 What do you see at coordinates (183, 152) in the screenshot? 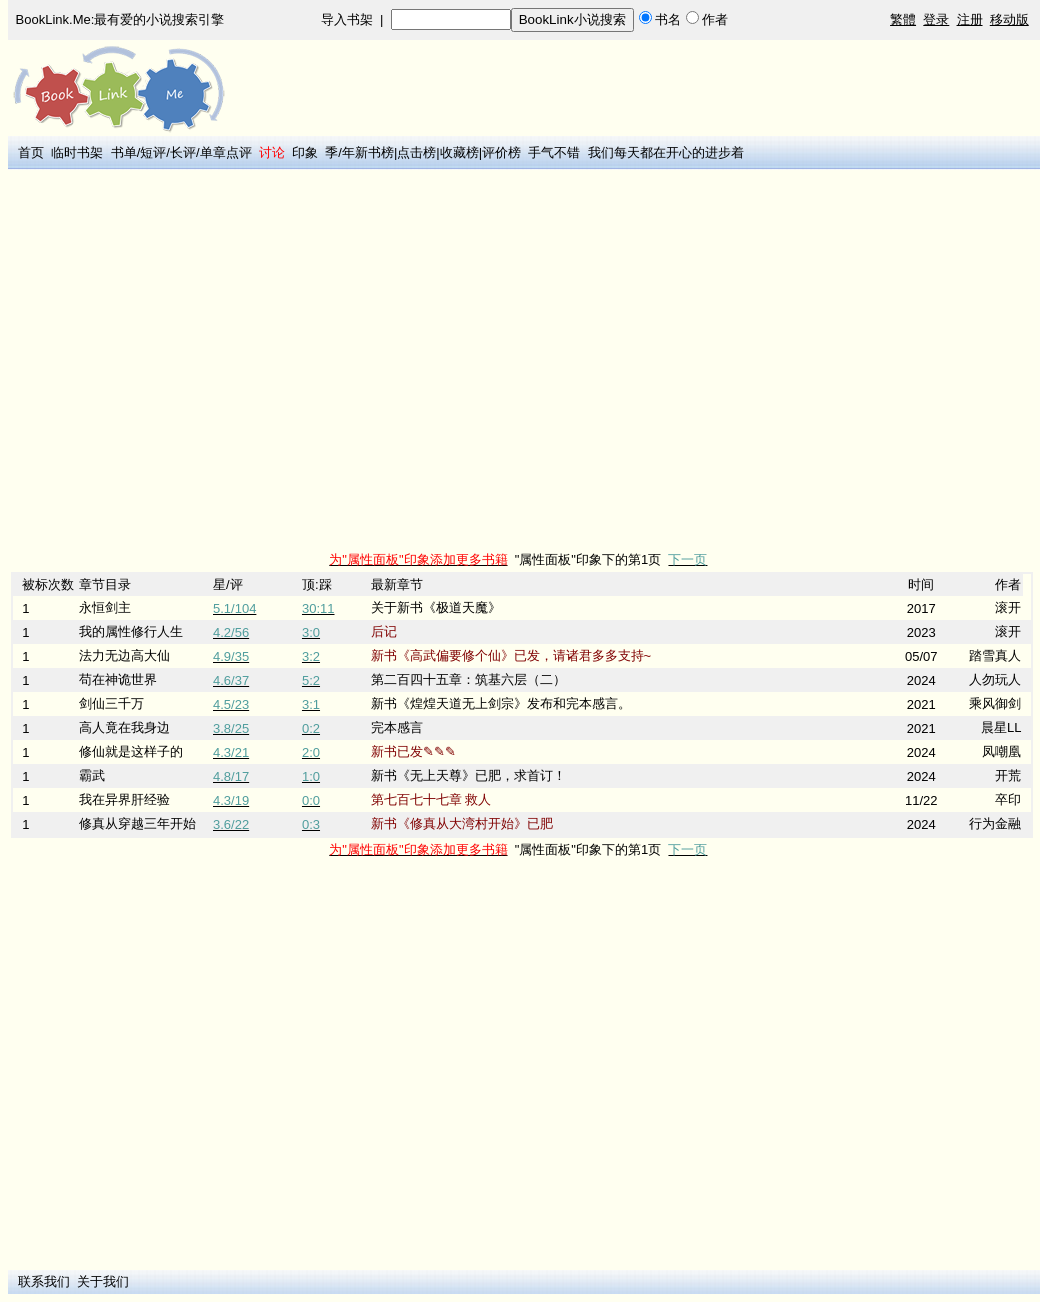
I see `长评` at bounding box center [183, 152].